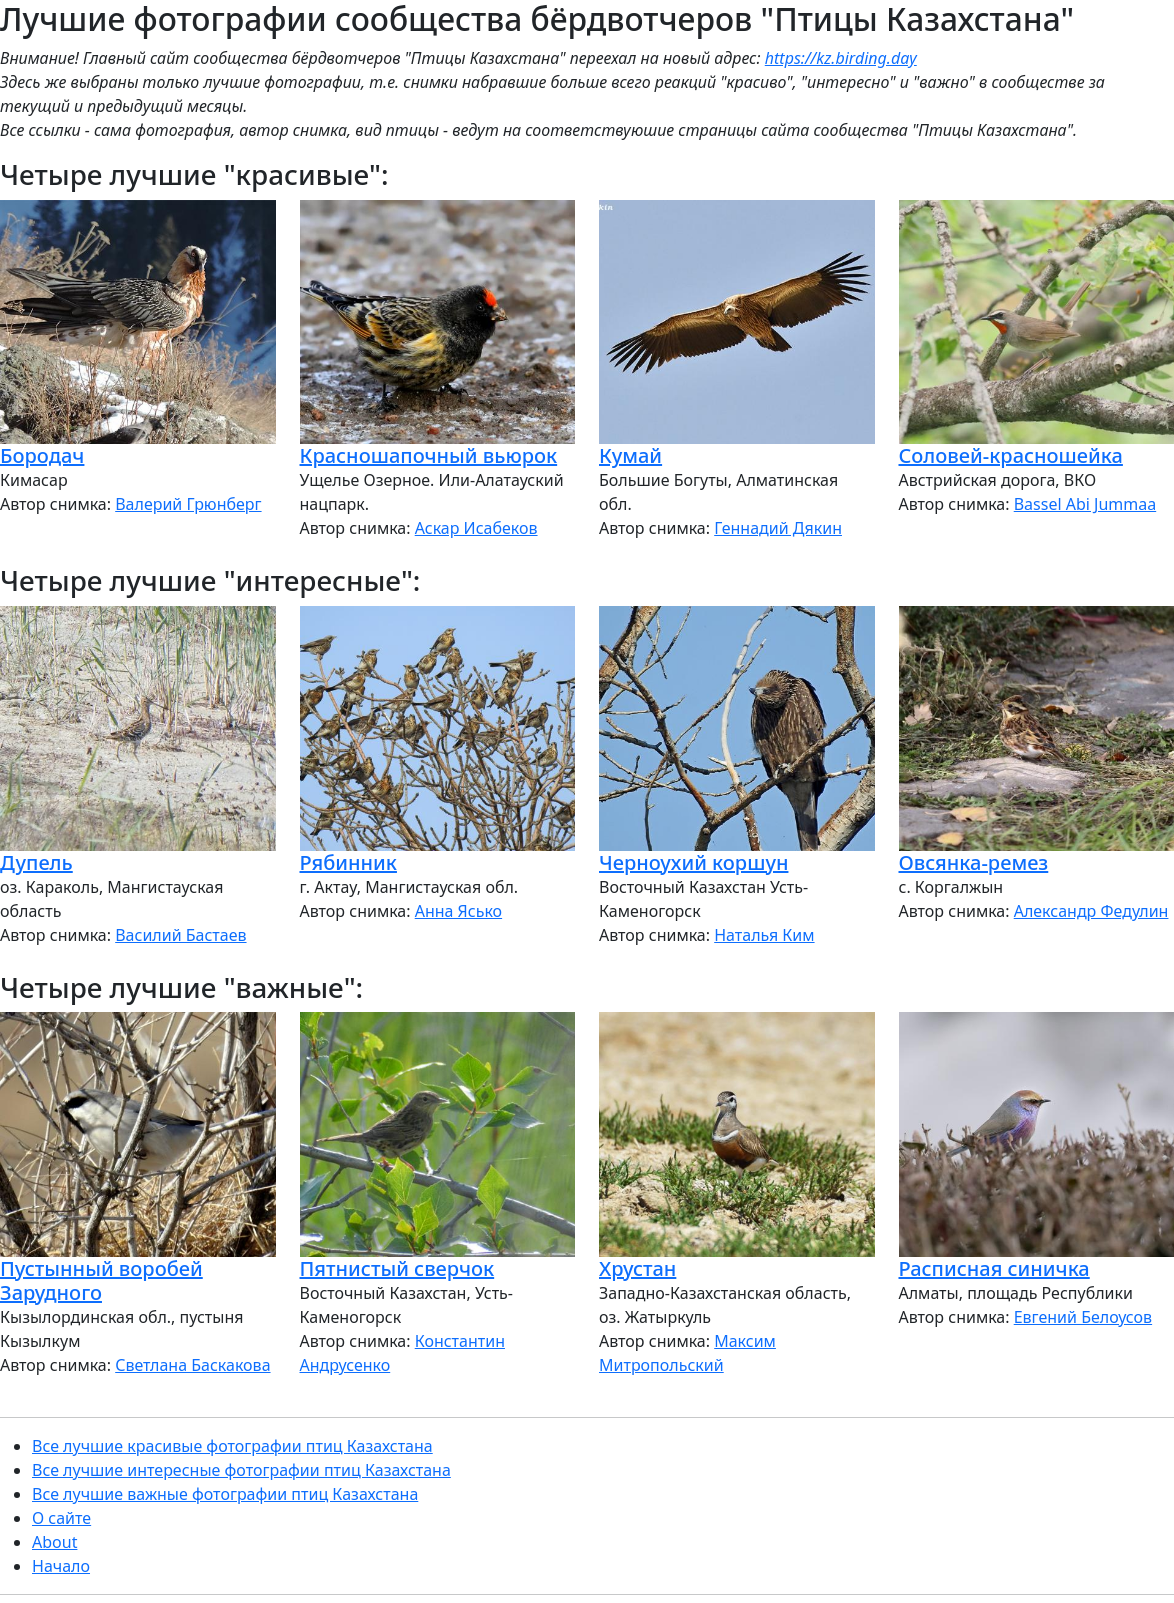 This screenshot has height=1603, width=1174. Describe the element at coordinates (36, 862) in the screenshot. I see `Дупель` at that location.